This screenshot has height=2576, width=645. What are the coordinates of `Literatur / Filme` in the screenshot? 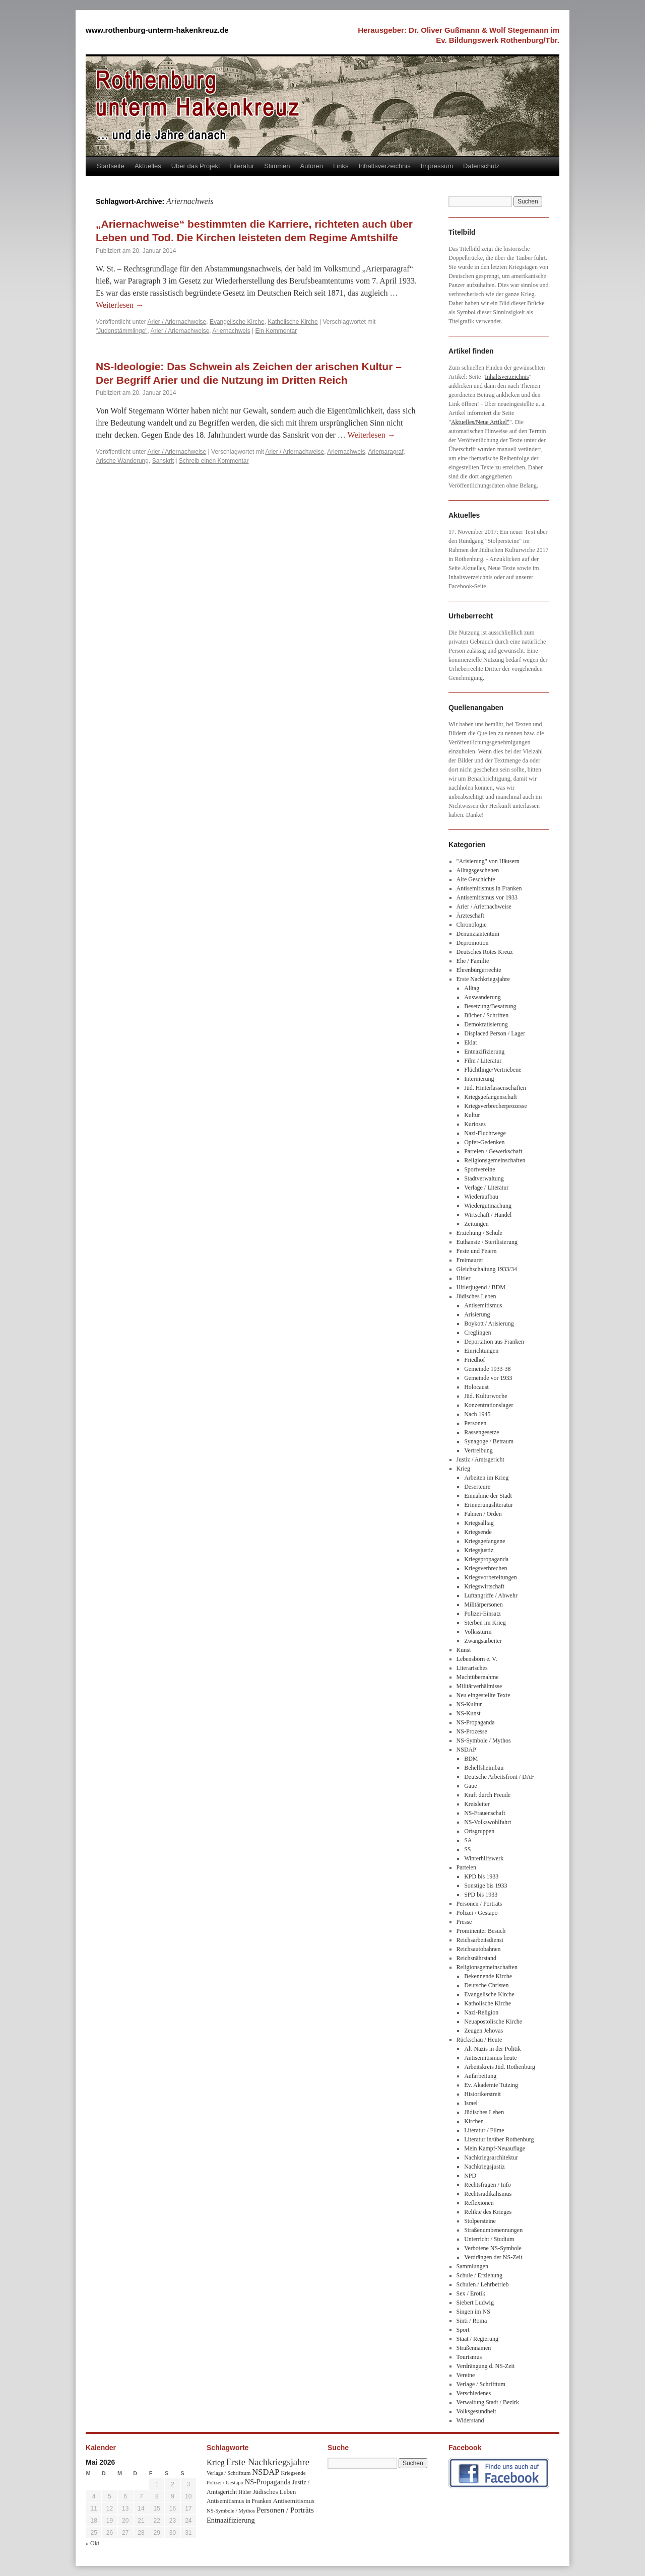 It's located at (484, 2130).